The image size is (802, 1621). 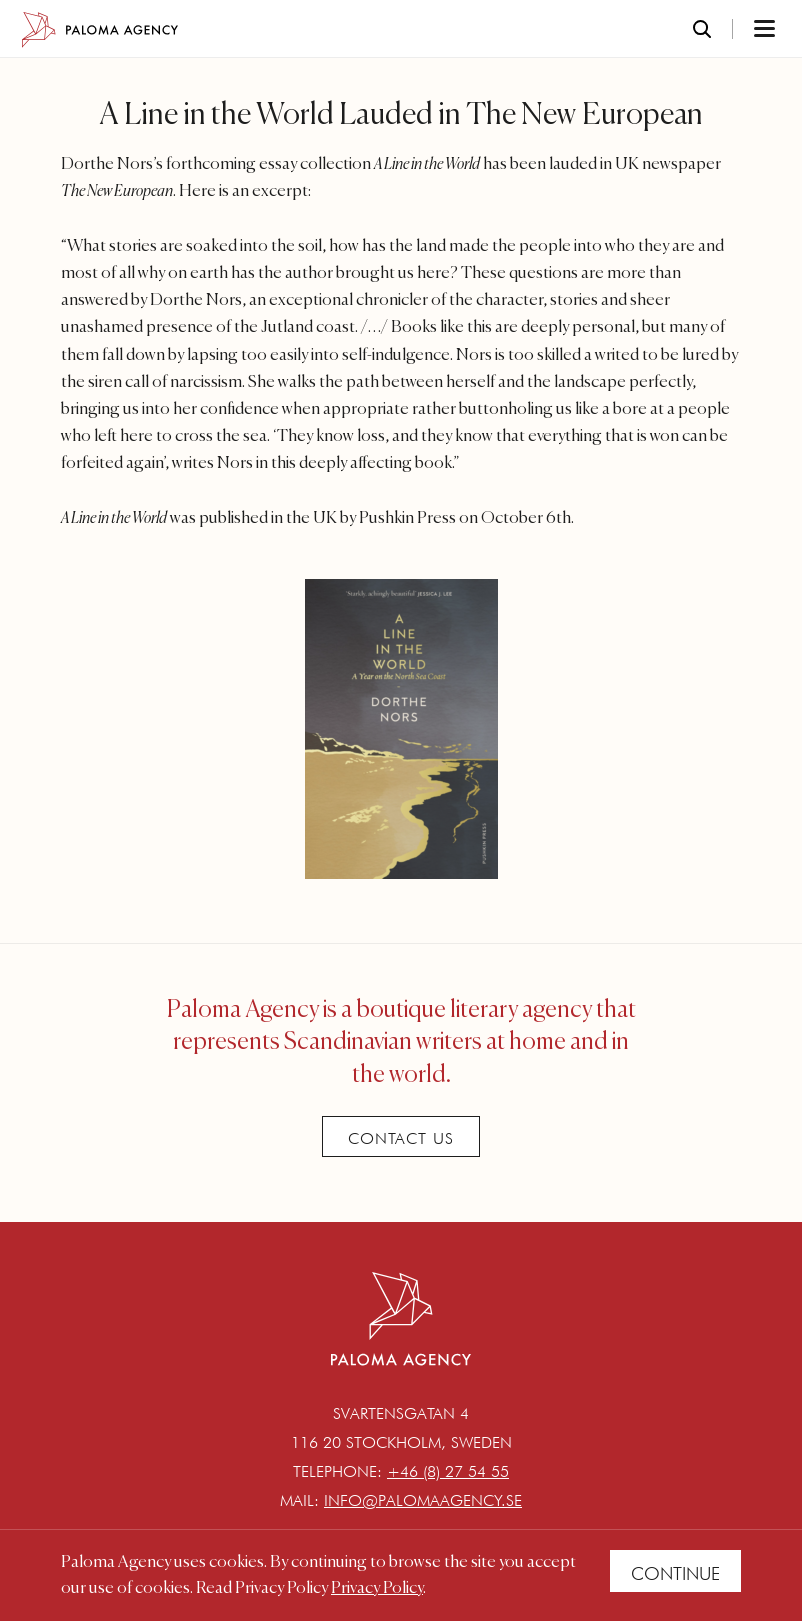 I want to click on [Toggle navigation], so click(x=738, y=30).